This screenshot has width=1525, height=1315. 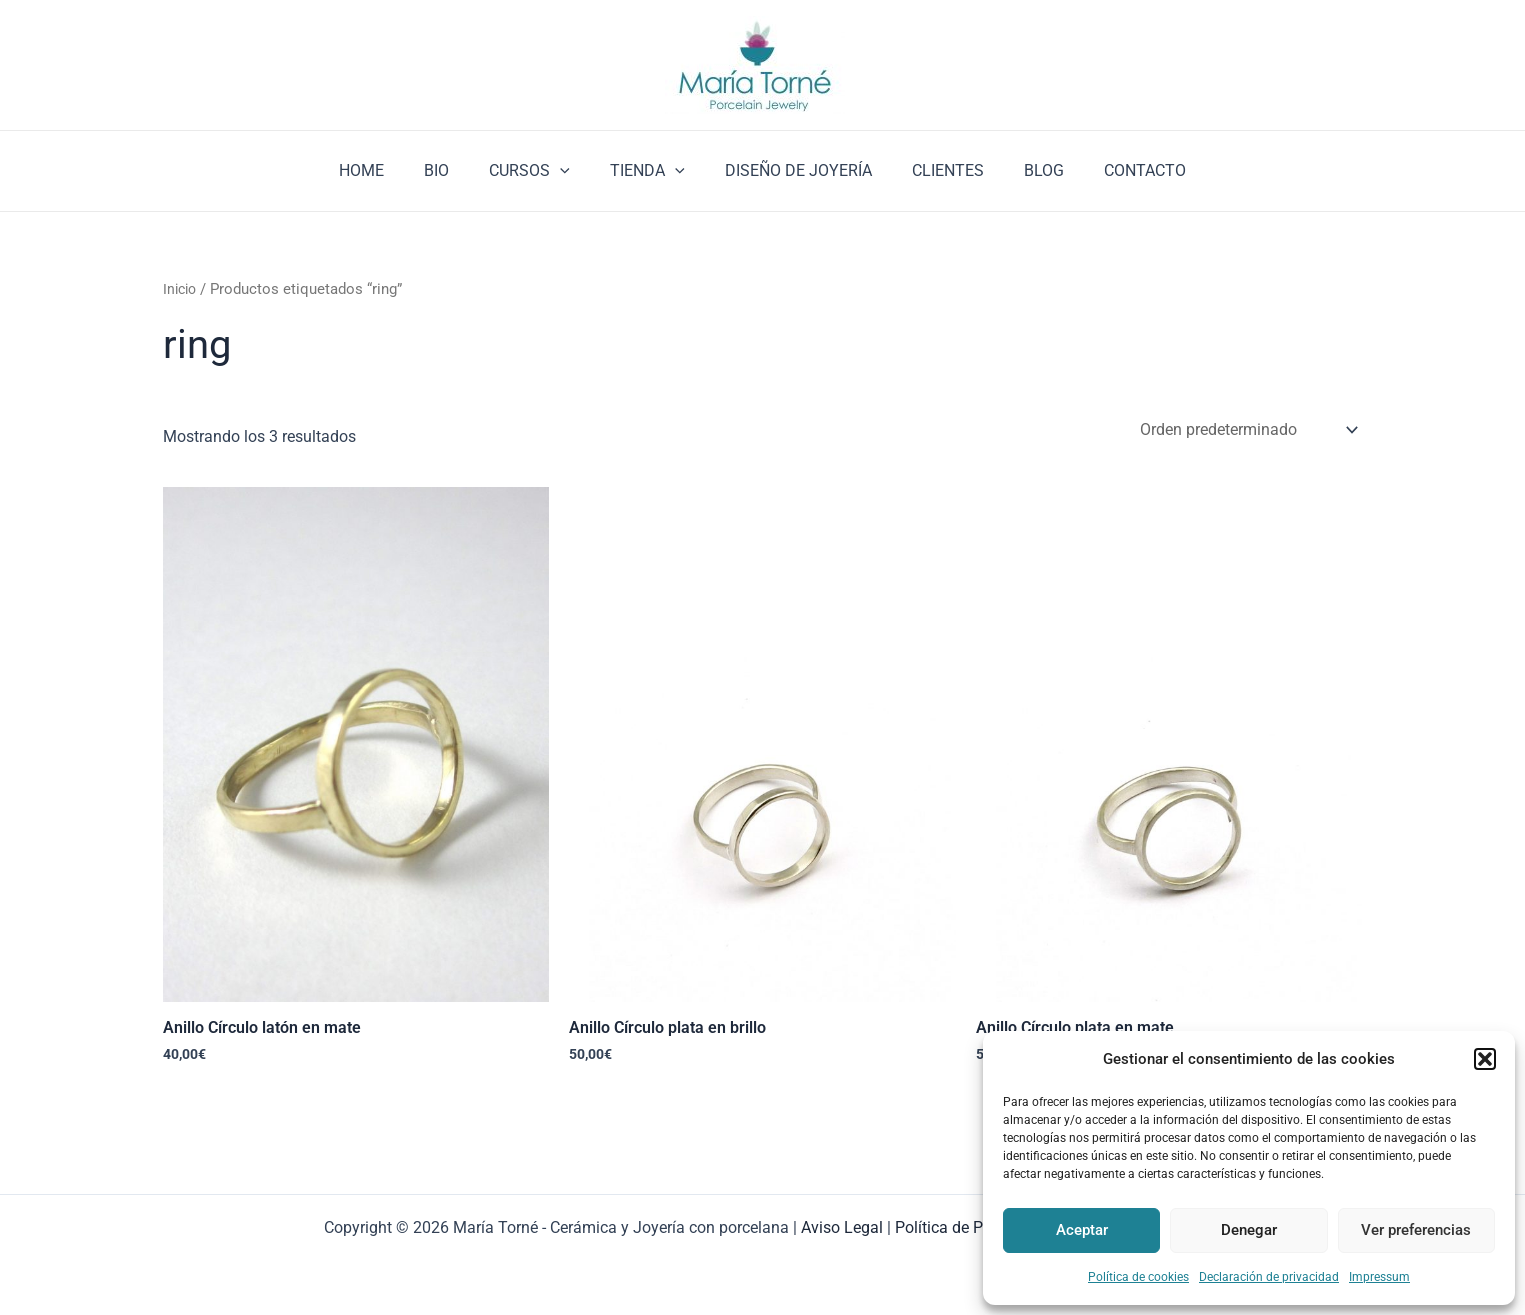 I want to click on TIENDA, so click(x=651, y=171).